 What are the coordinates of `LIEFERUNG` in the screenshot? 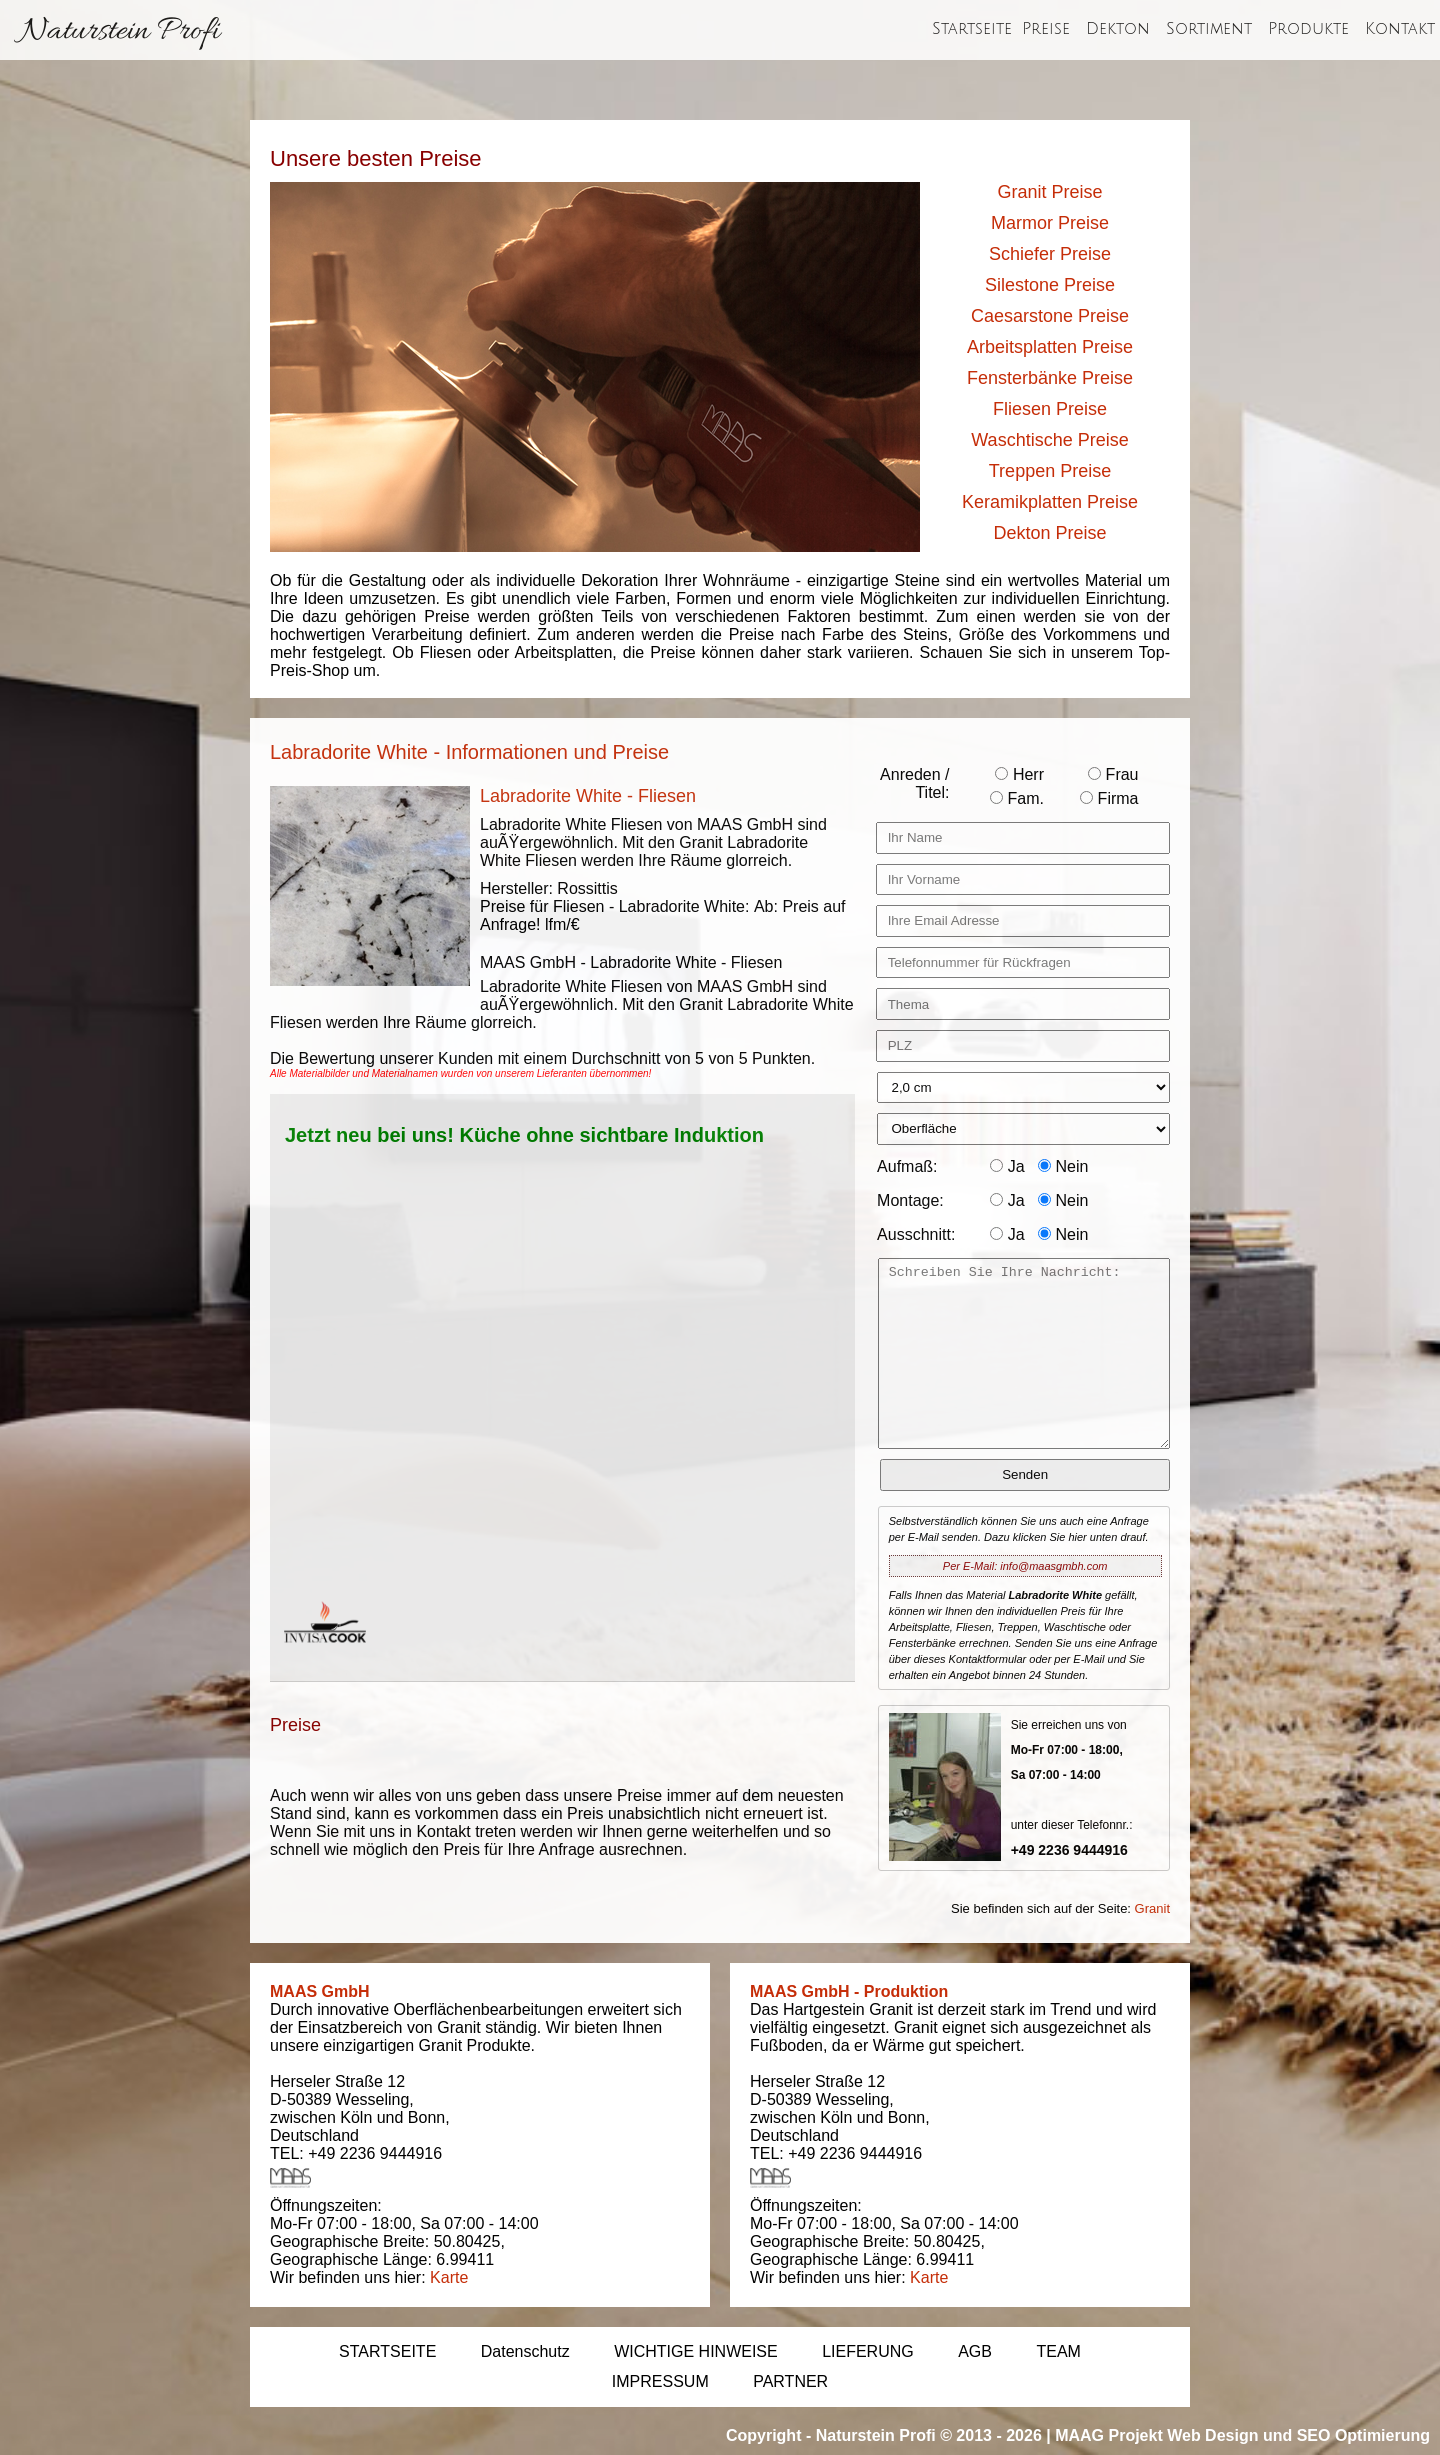 It's located at (868, 2351).